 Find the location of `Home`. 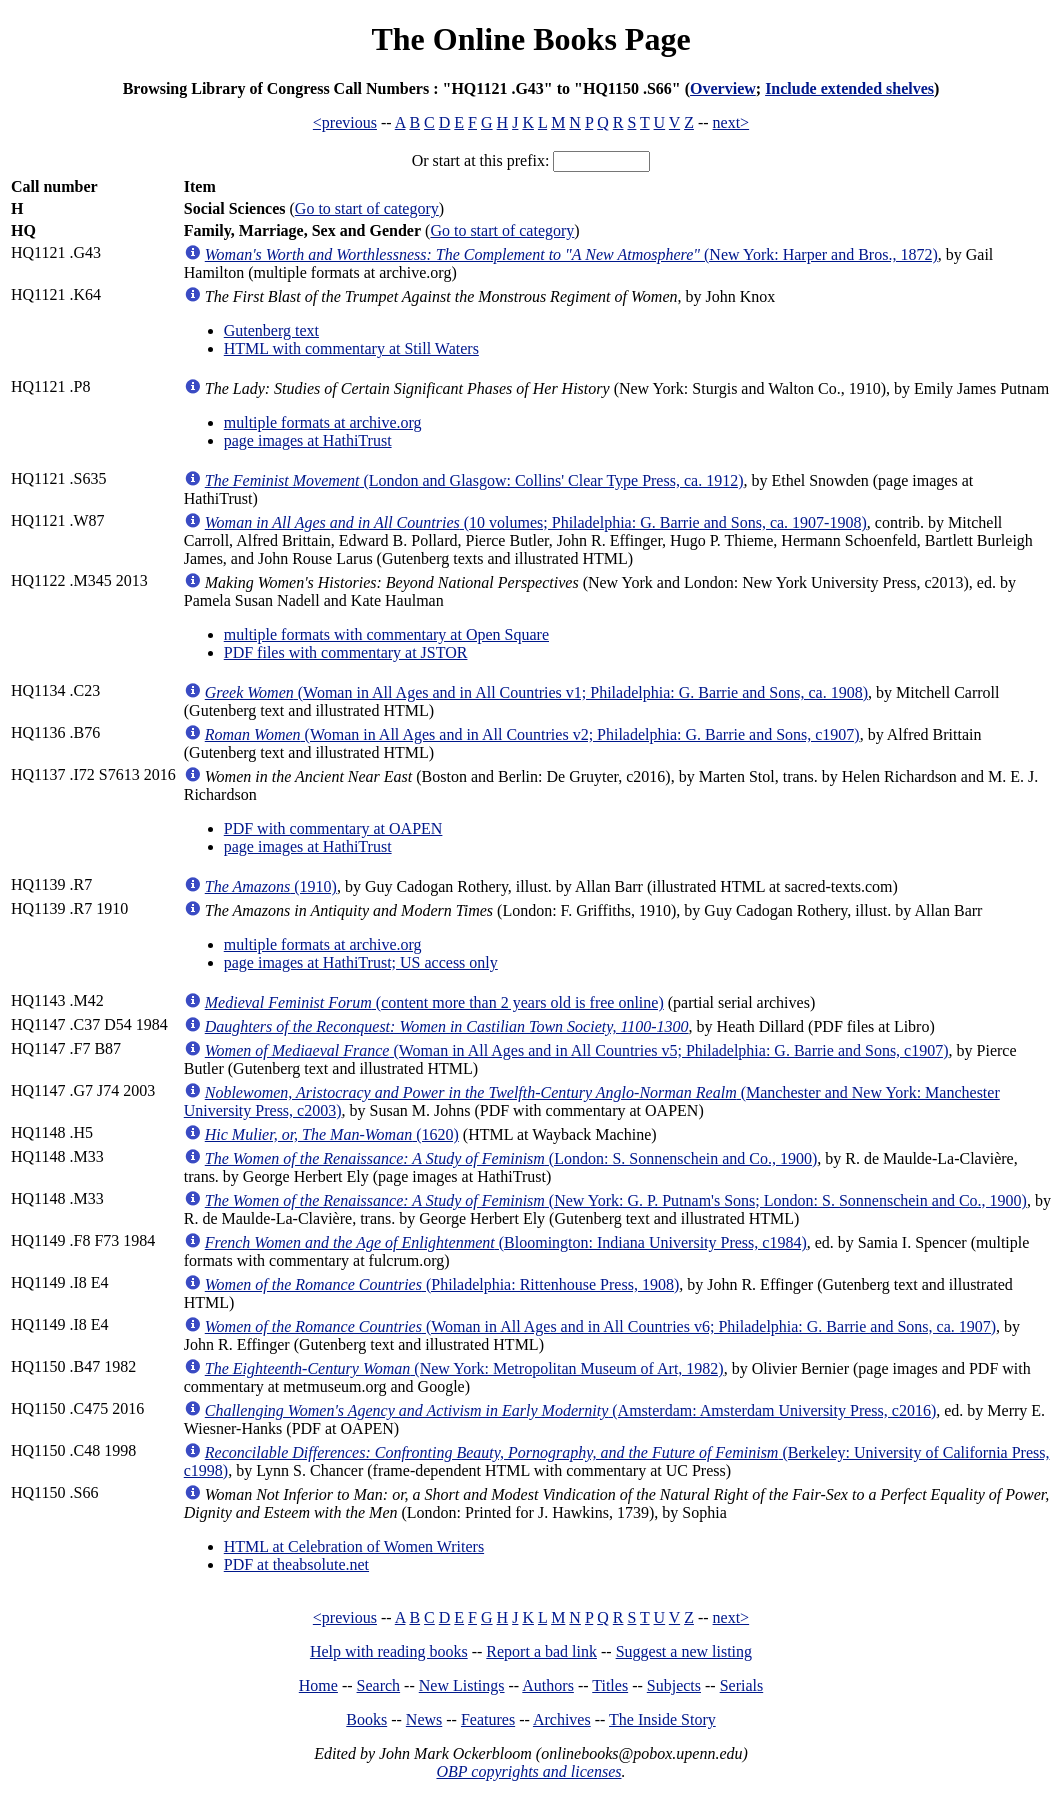

Home is located at coordinates (318, 1685).